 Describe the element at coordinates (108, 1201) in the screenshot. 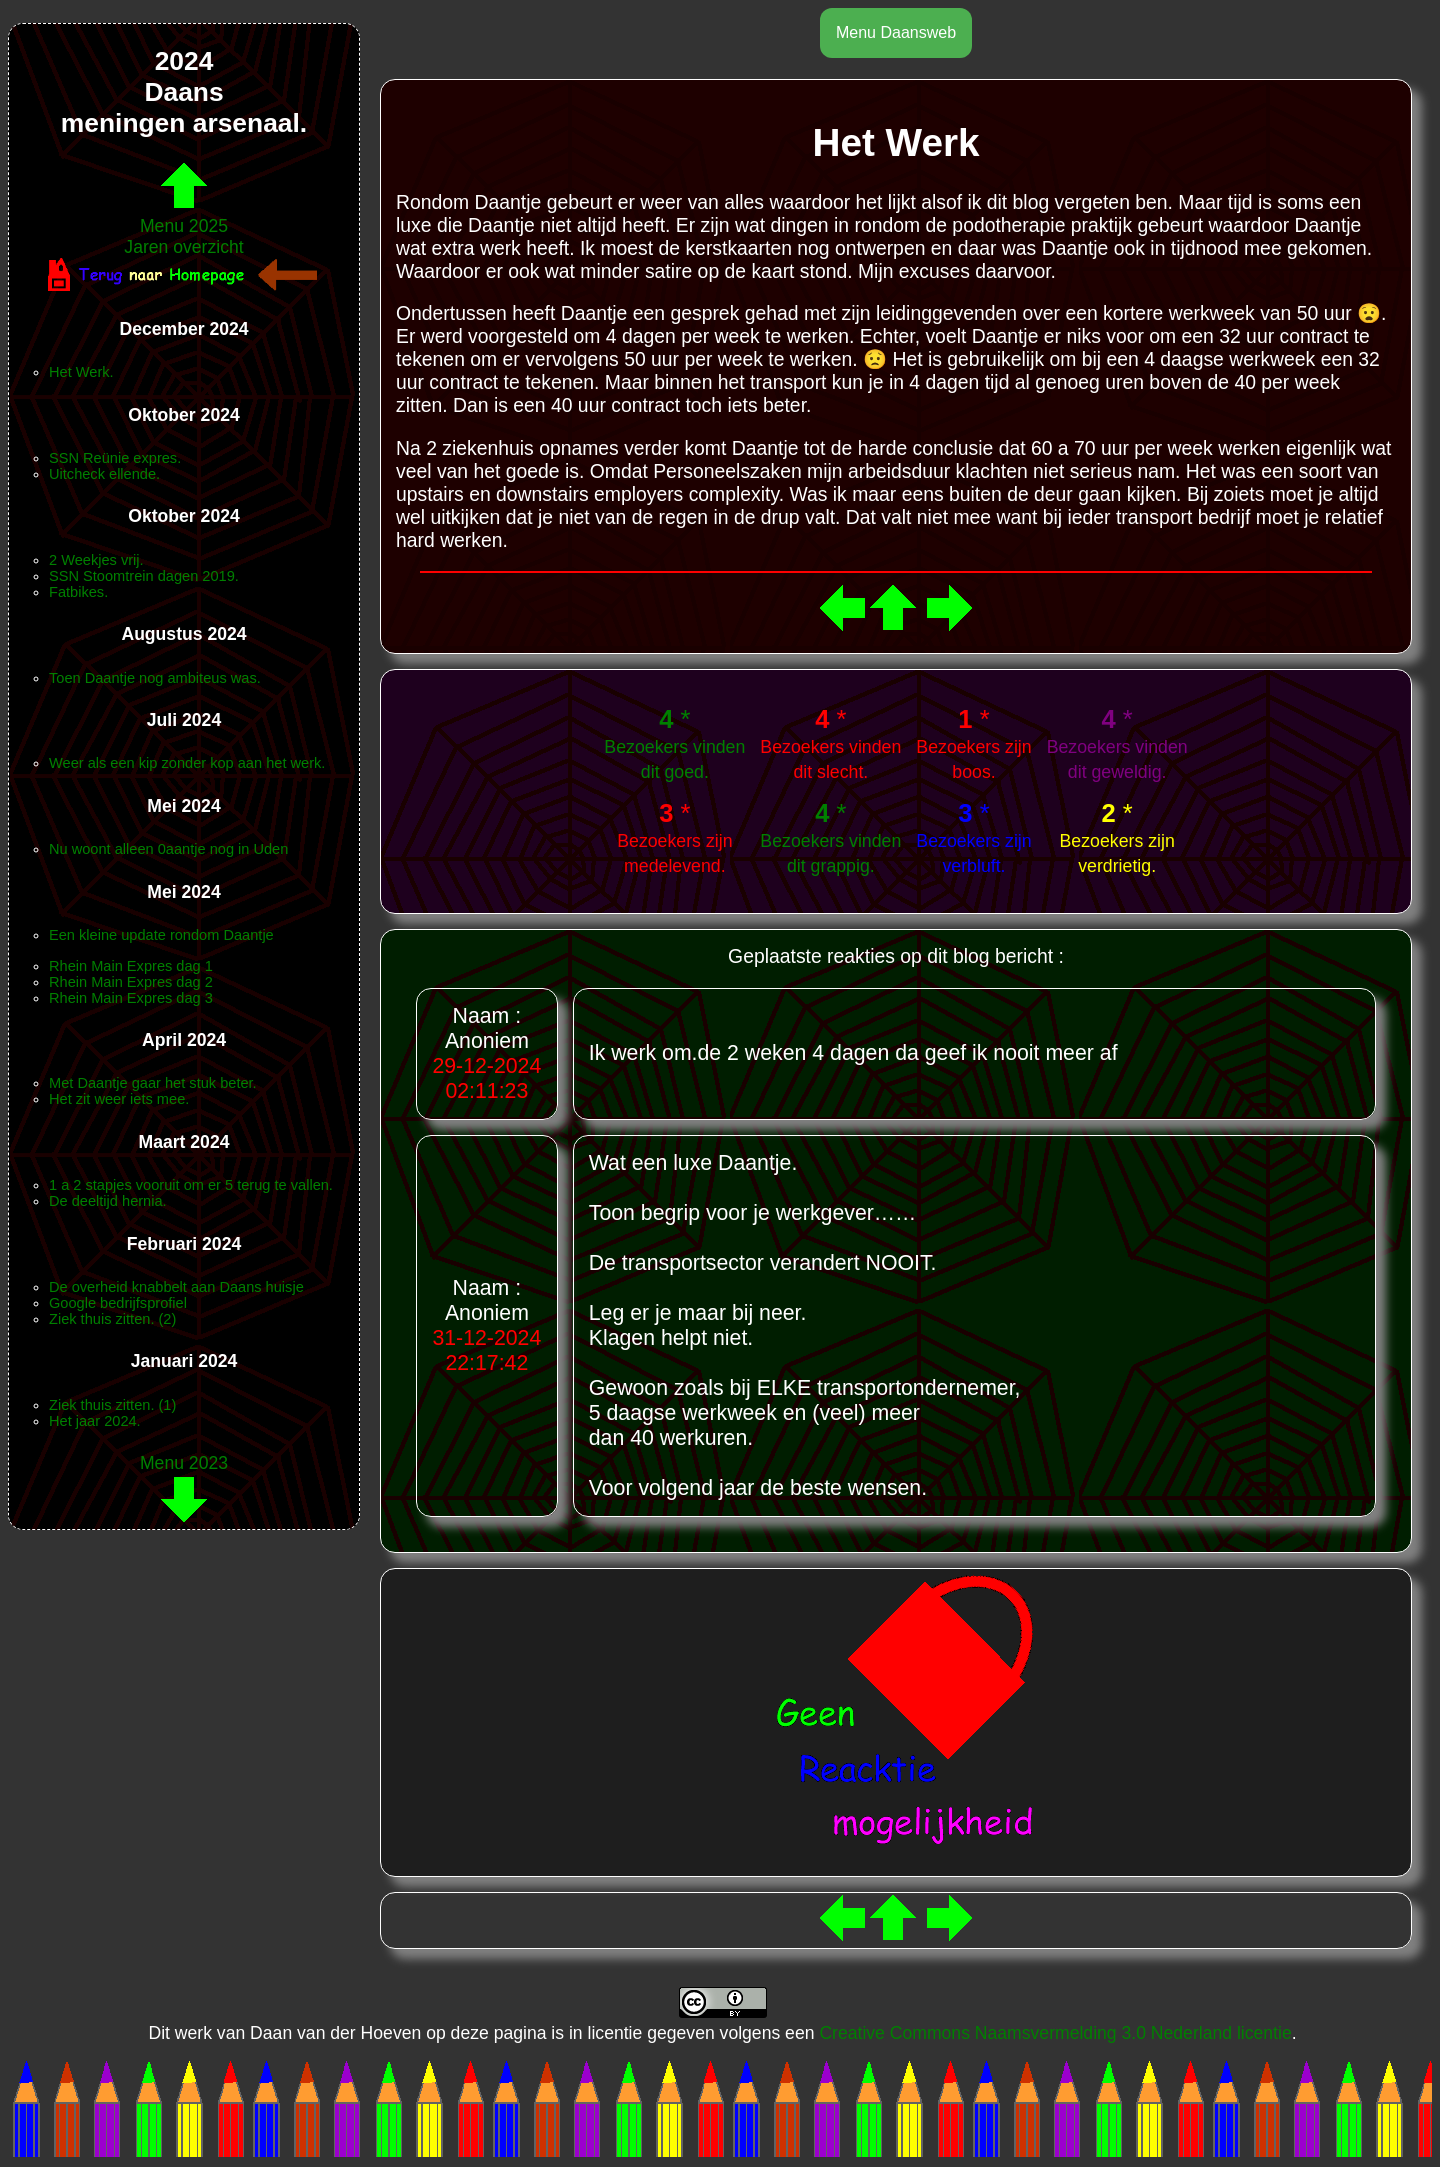

I see `De deeltijd hernia.` at that location.